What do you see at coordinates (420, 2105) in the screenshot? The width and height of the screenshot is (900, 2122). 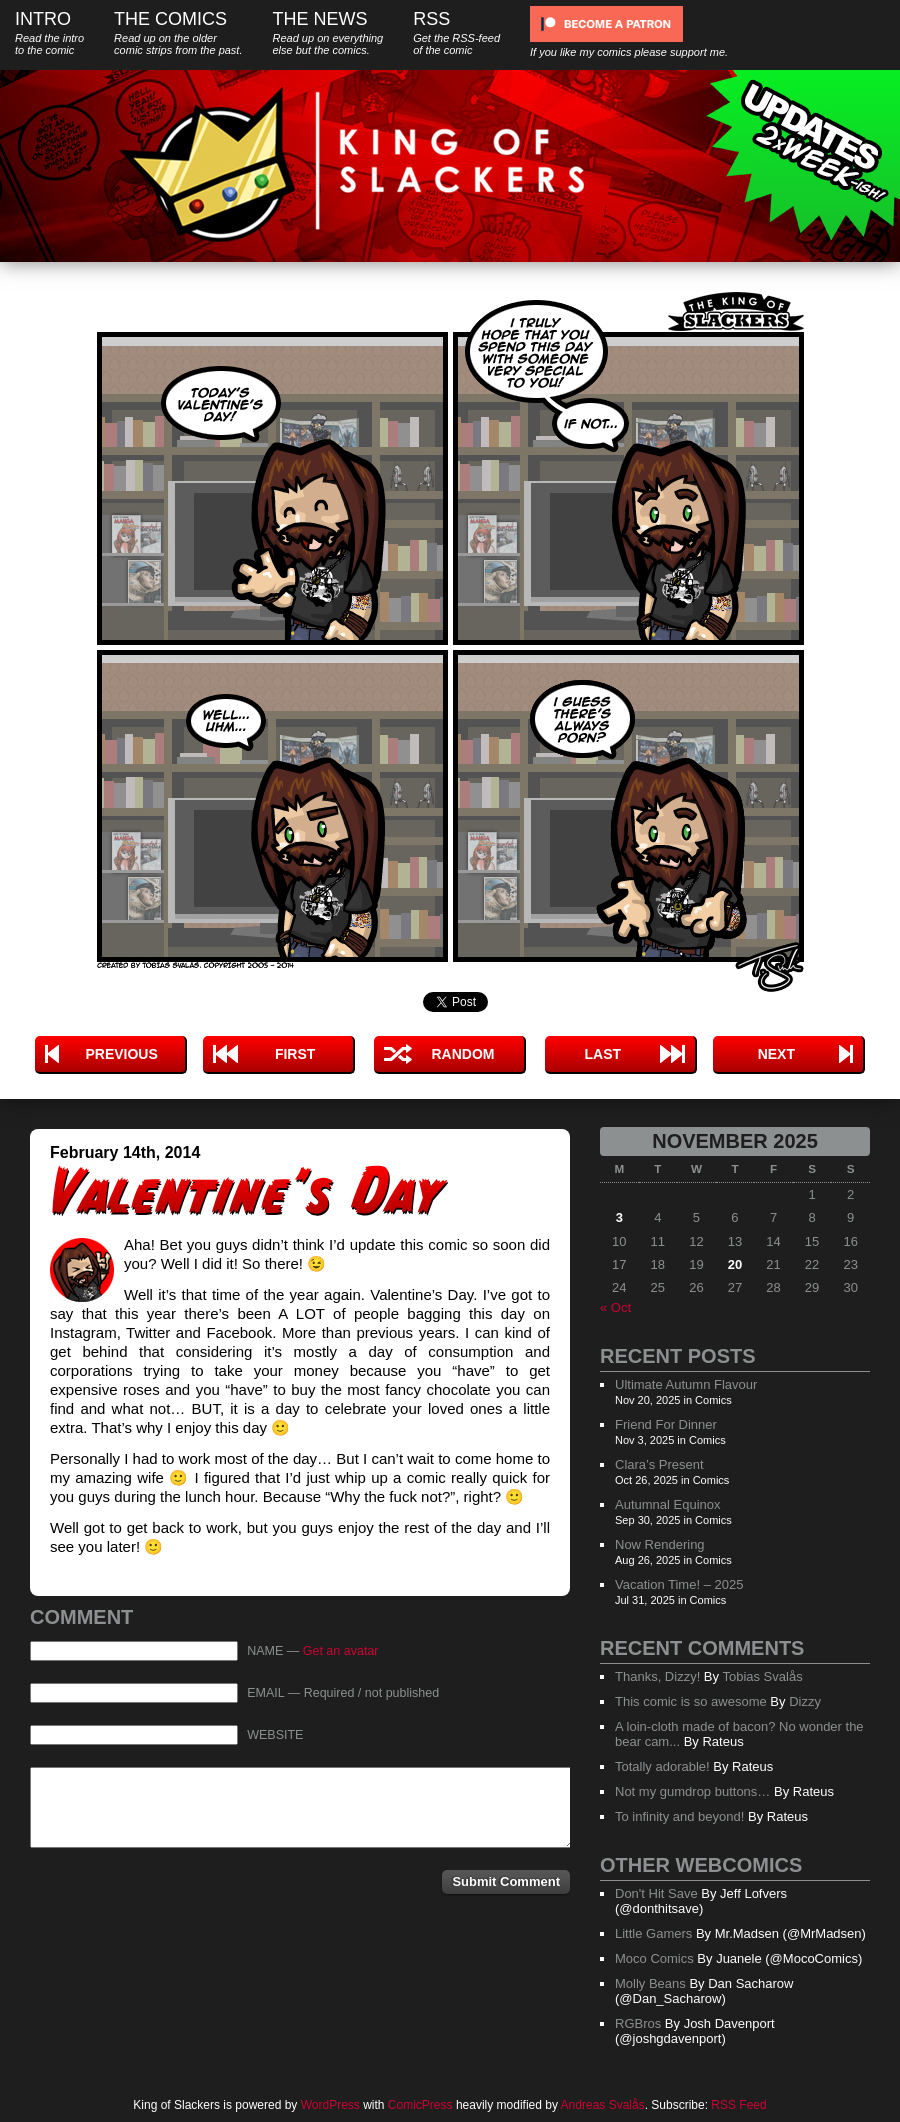 I see `ComicPress` at bounding box center [420, 2105].